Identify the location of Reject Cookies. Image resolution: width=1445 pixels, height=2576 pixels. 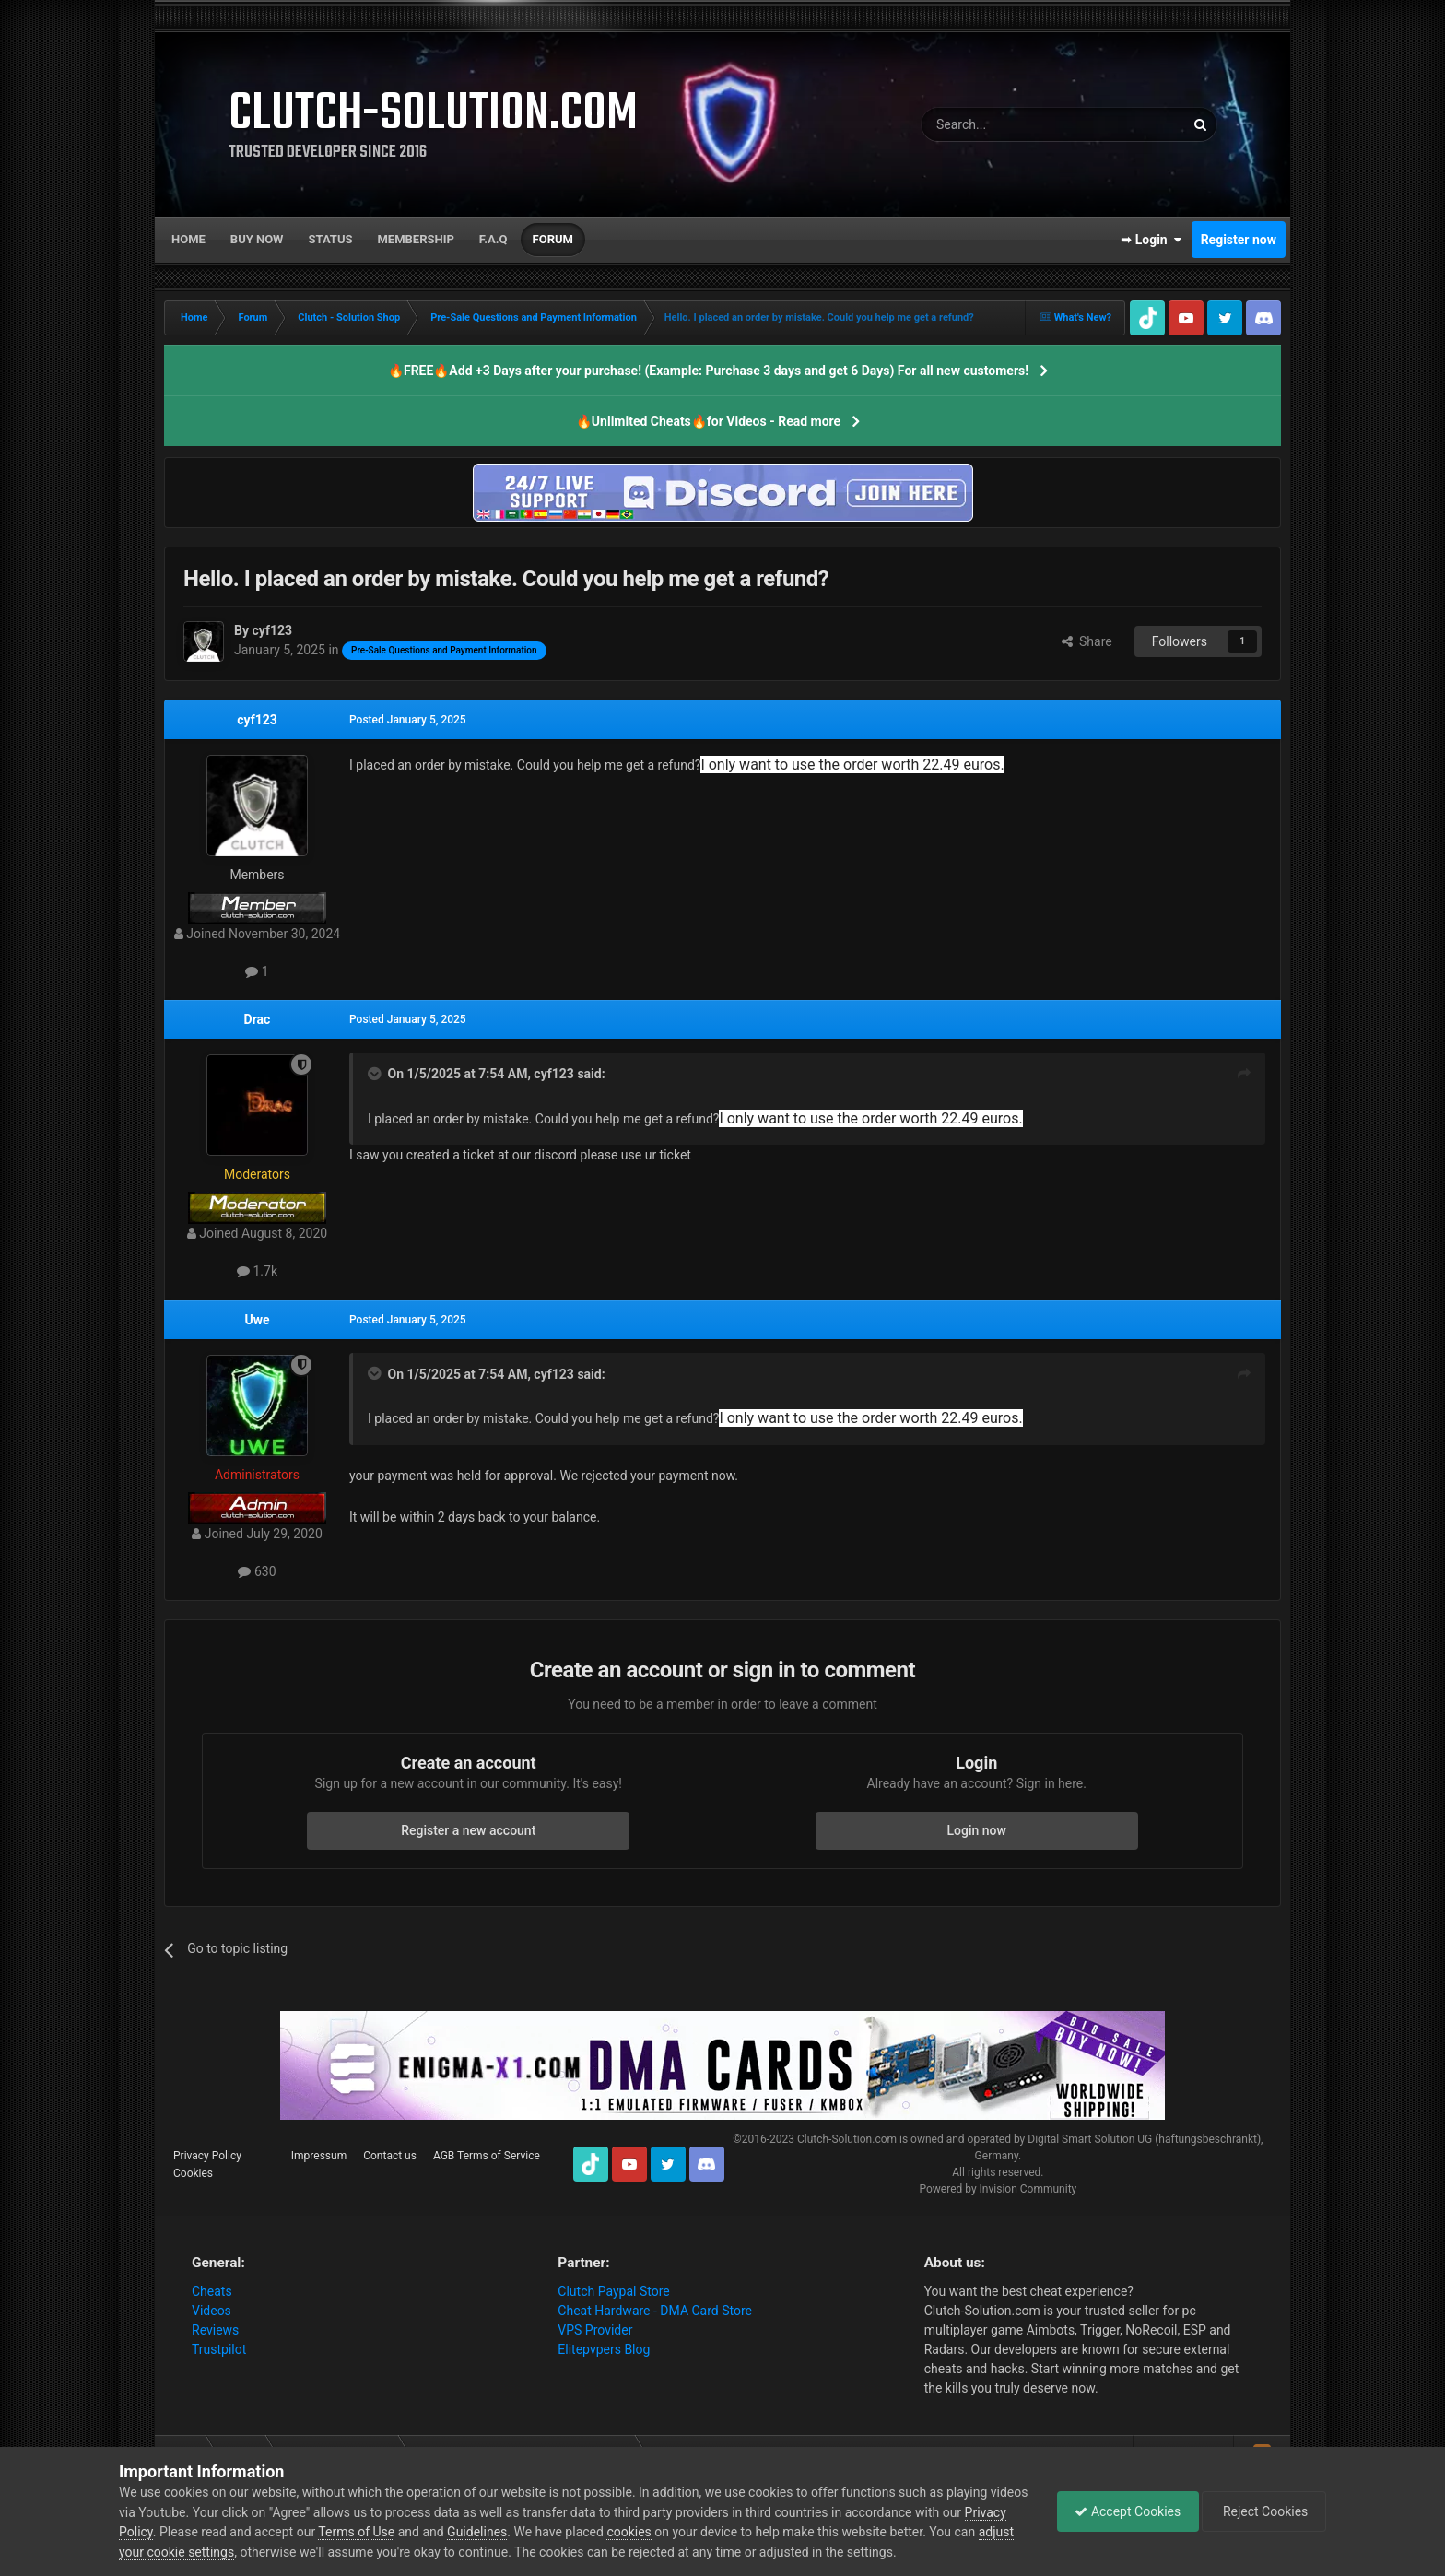
(1262, 2511).